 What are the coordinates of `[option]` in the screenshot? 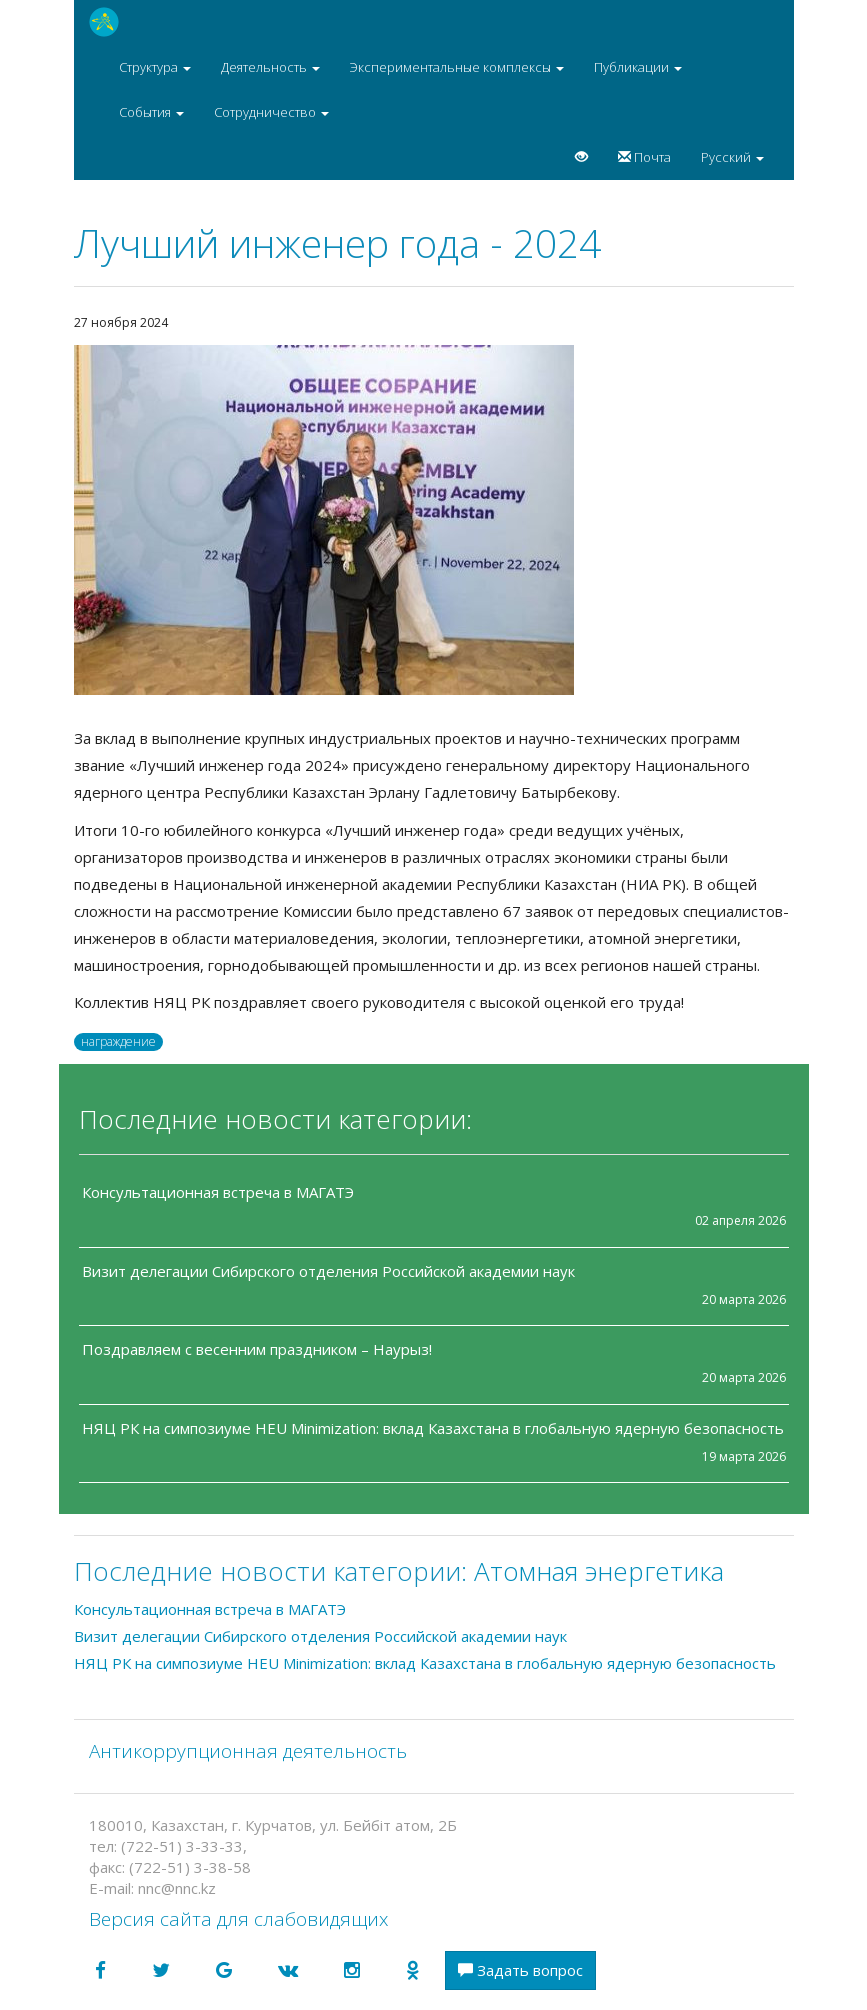 It's located at (434, 520).